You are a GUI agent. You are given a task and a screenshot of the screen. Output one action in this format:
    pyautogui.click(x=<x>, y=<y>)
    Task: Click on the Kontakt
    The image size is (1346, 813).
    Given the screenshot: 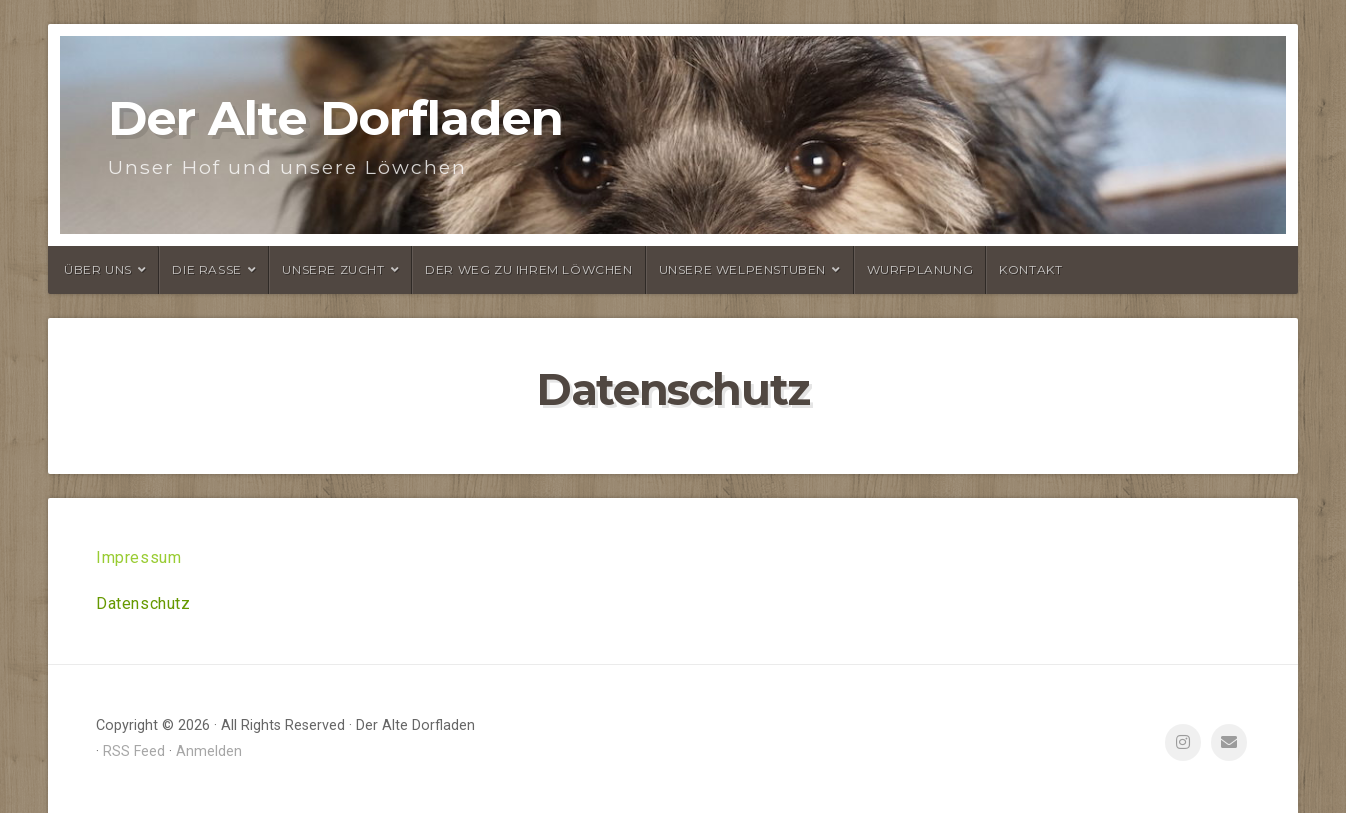 What is the action you would take?
    pyautogui.click(x=1030, y=269)
    